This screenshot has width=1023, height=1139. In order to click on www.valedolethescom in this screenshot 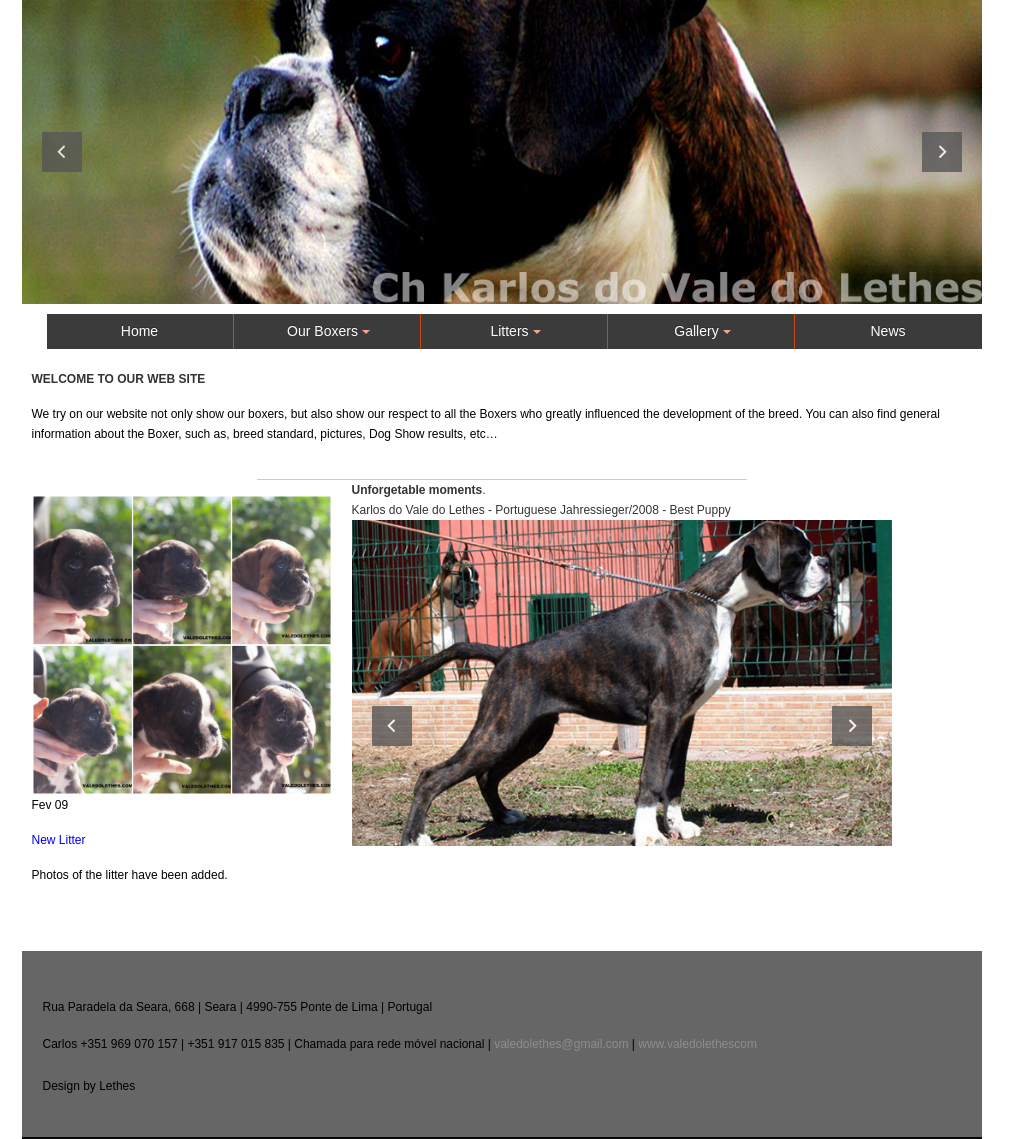, I will do `click(697, 1044)`.